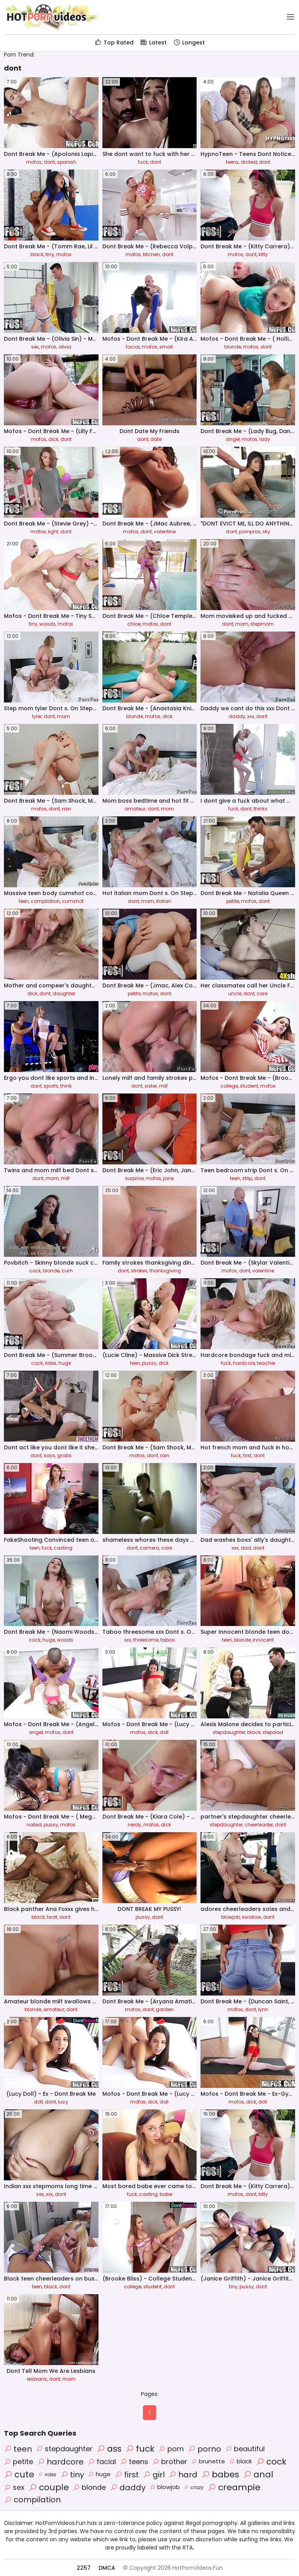  I want to click on threesome, so click(145, 1640).